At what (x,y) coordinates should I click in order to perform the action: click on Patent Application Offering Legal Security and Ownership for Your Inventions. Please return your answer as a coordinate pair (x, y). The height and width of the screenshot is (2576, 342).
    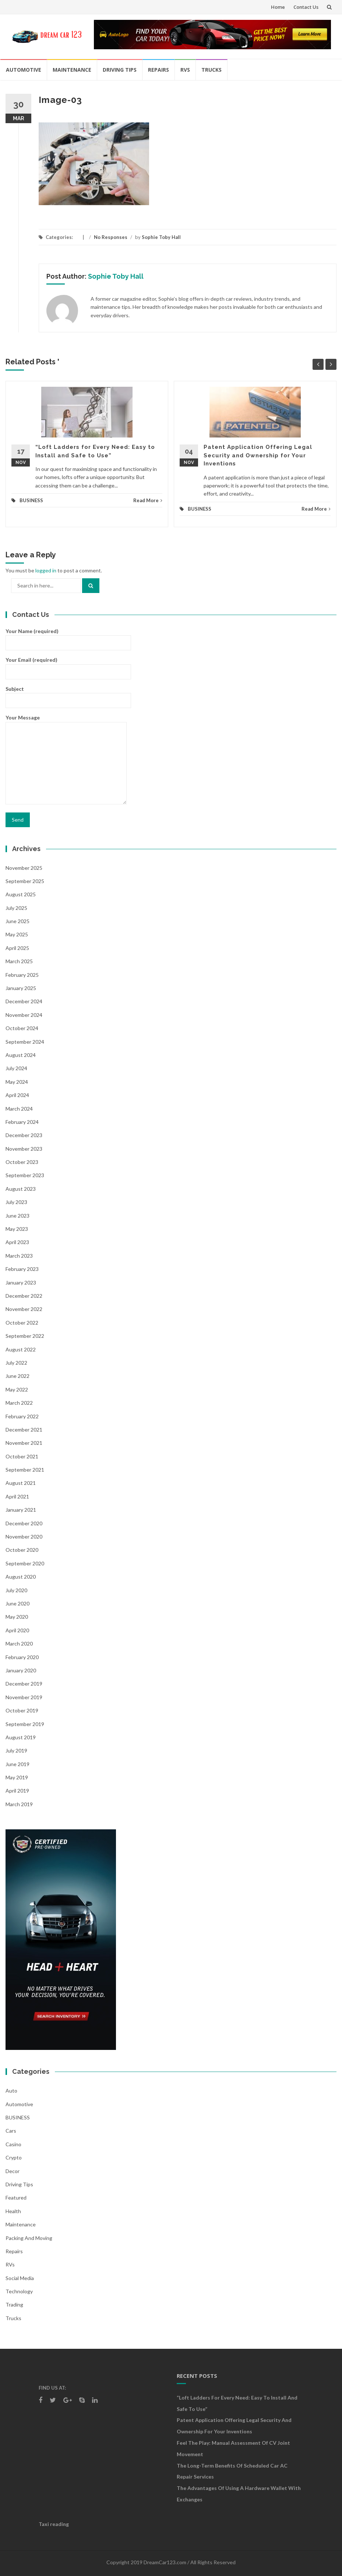
    Looking at the image, I should click on (258, 455).